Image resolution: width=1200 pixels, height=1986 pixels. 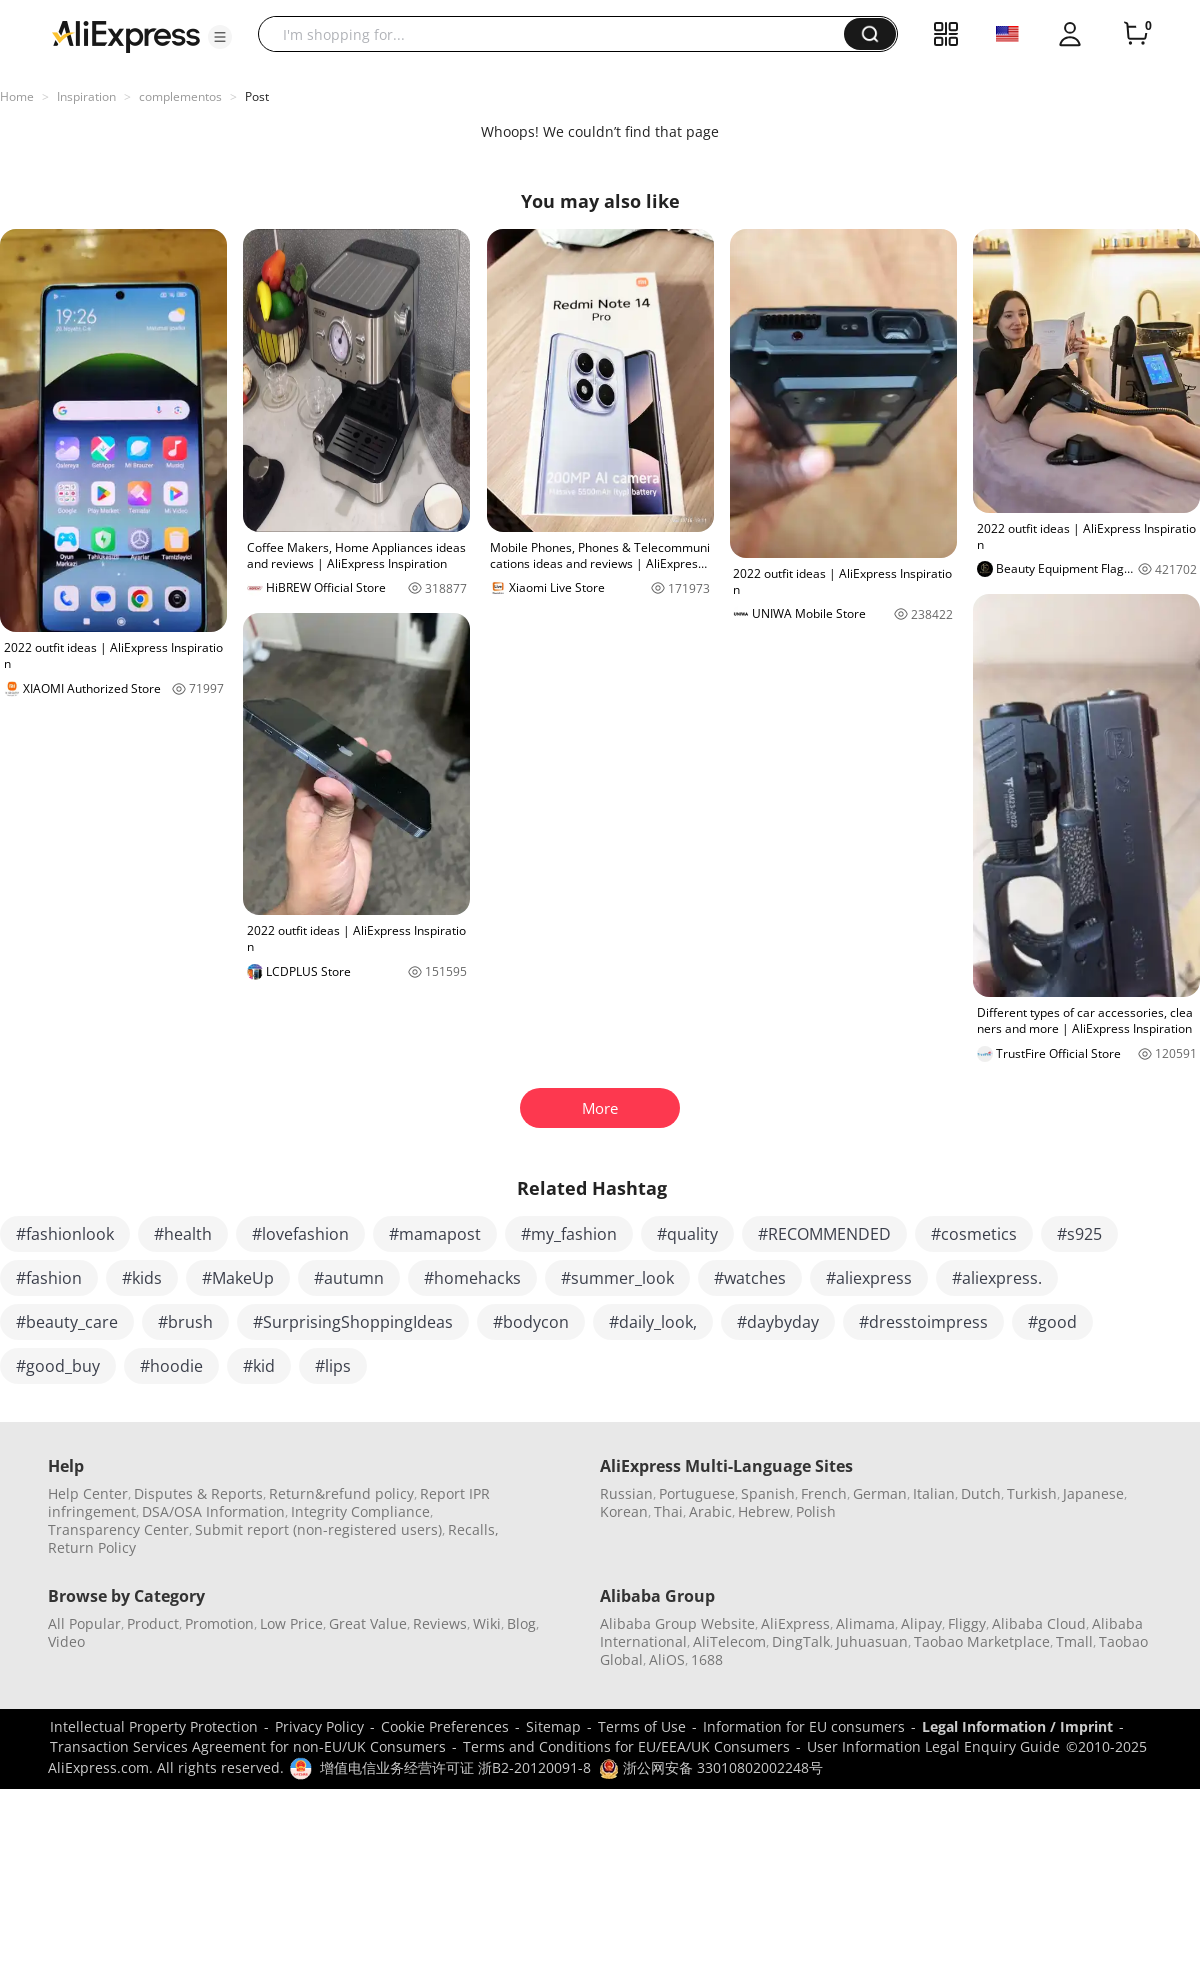 I want to click on 1688, so click(x=707, y=1659).